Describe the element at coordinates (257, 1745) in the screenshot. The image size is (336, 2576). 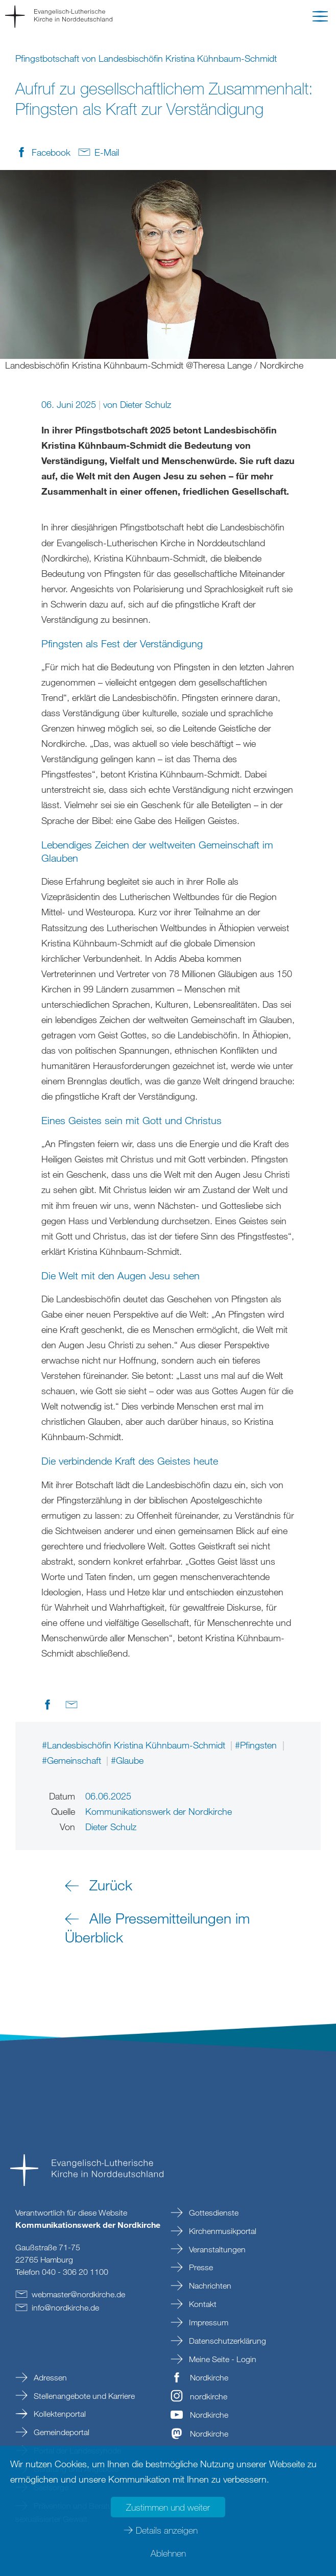
I see `#Pfingsten` at that location.